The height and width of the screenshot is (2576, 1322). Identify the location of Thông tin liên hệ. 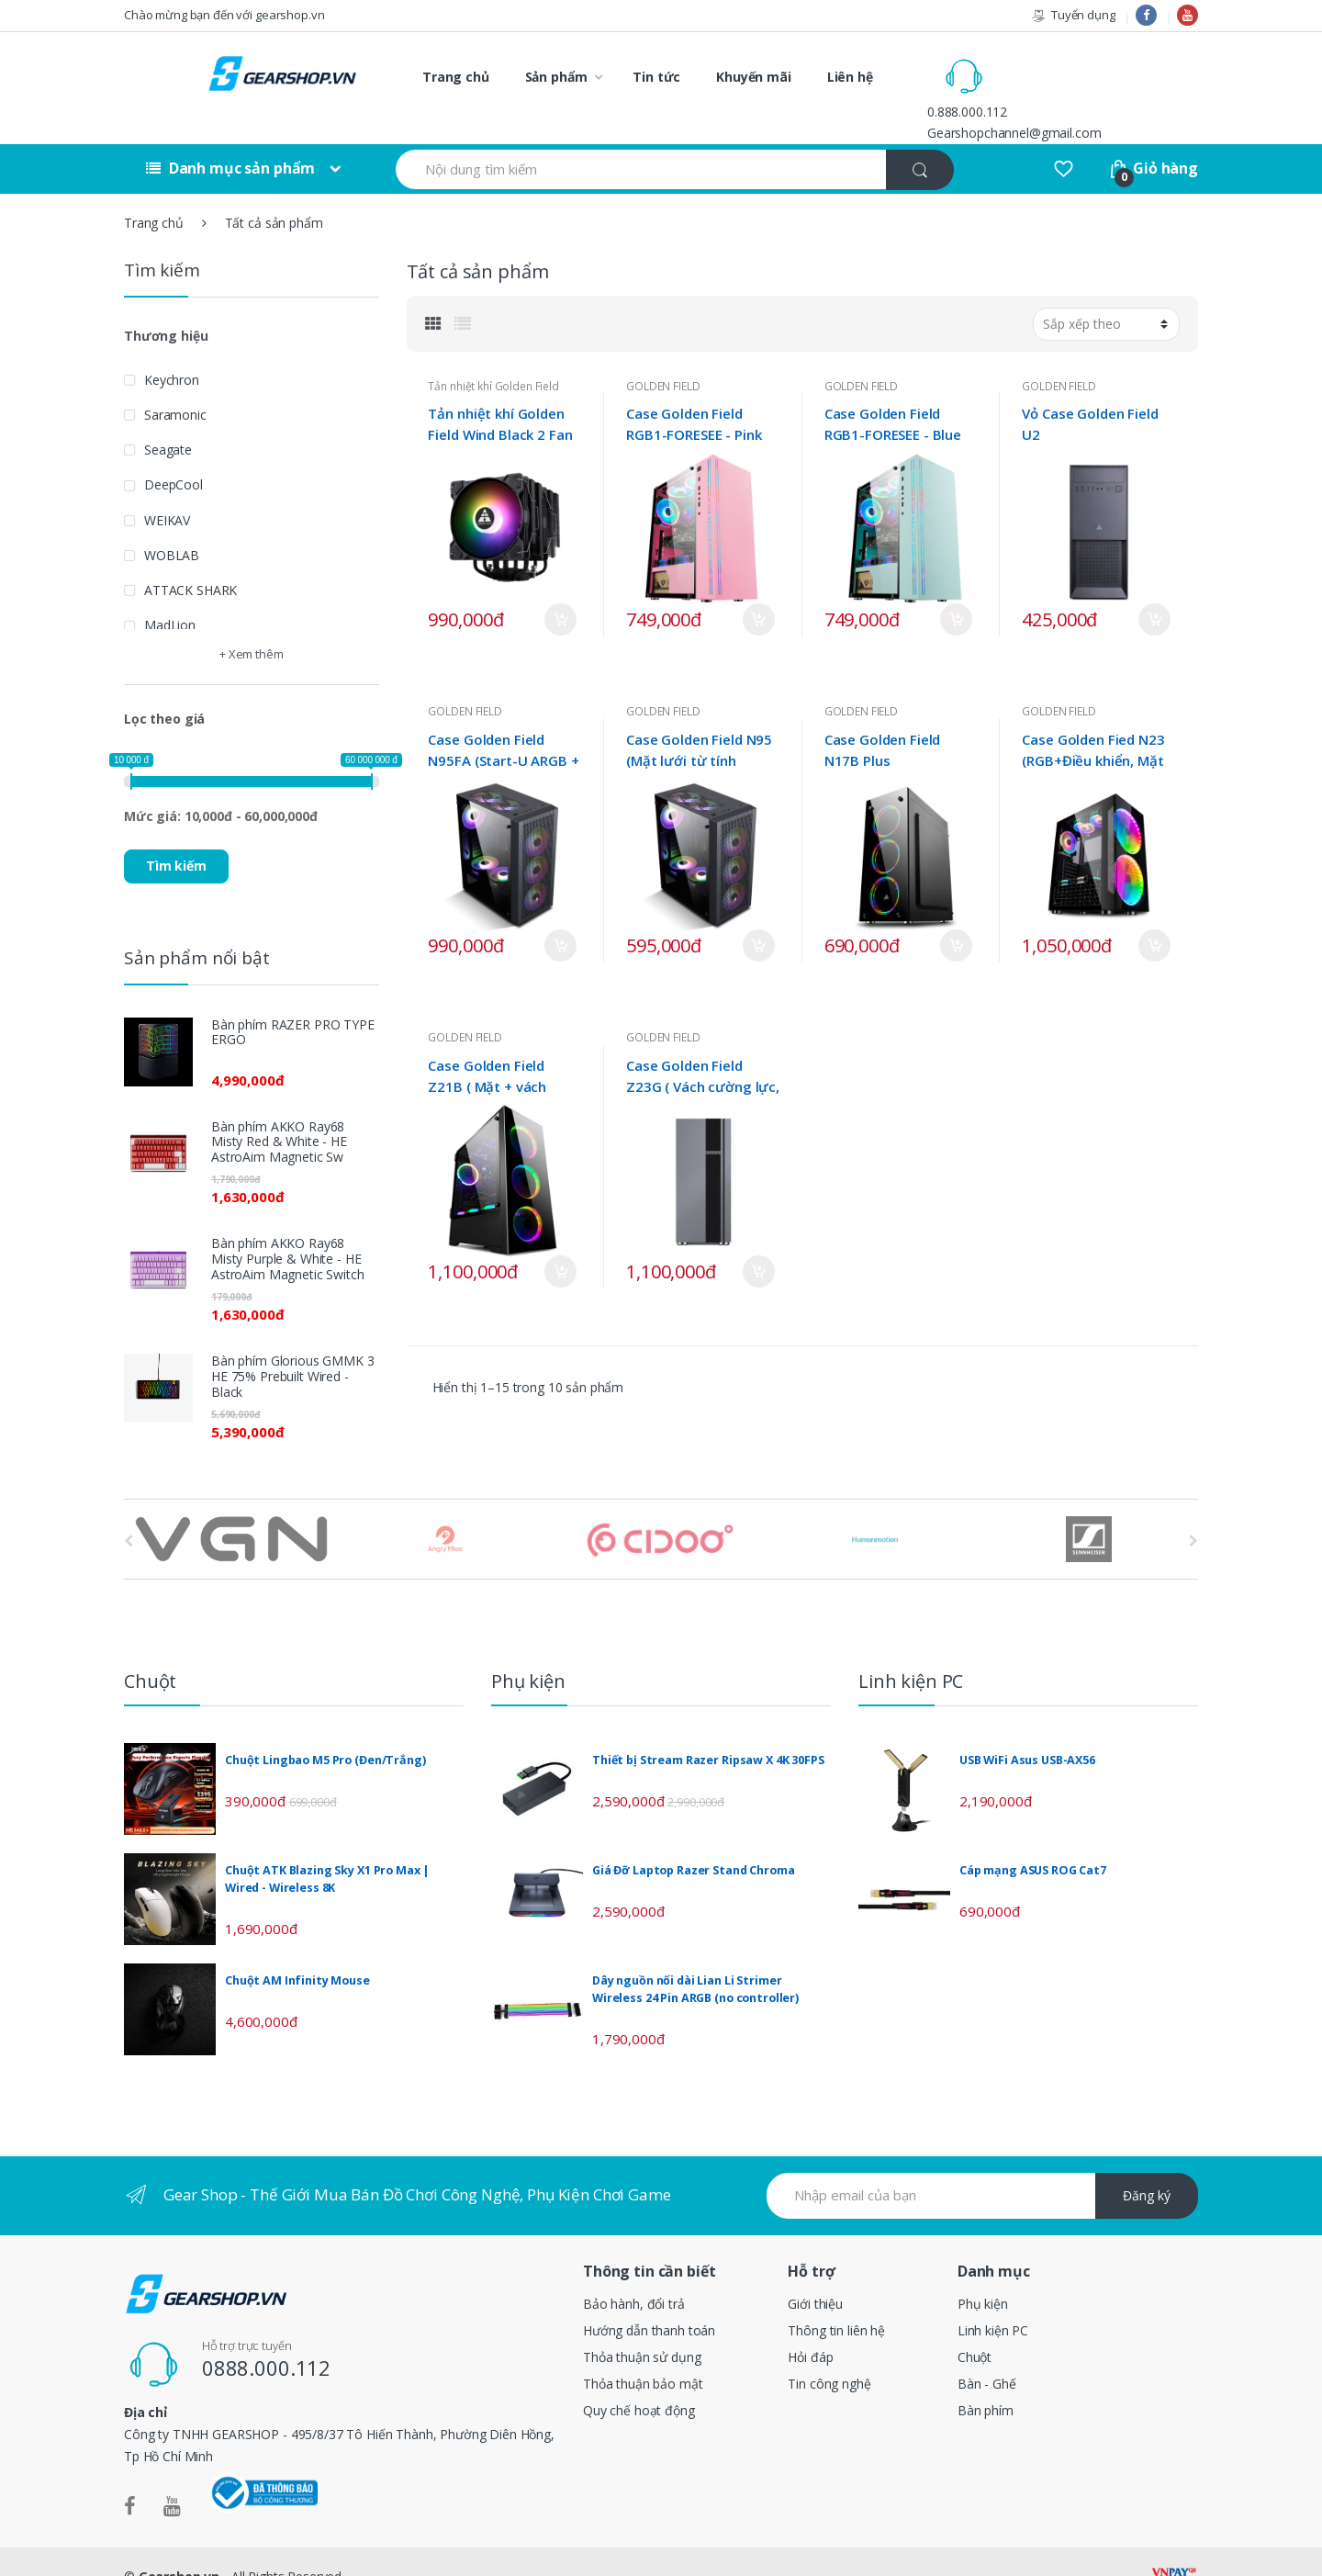
(836, 2300).